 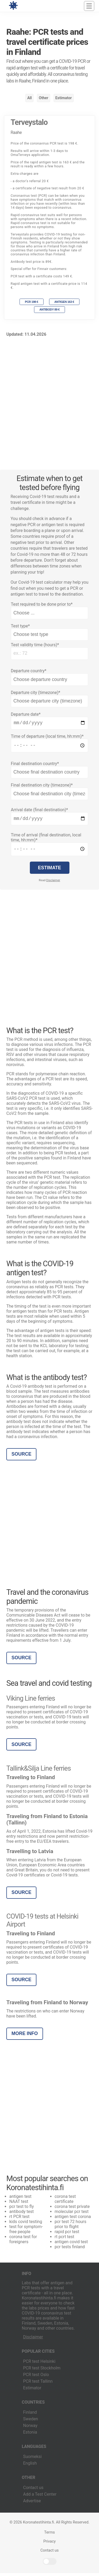 I want to click on Other, so click(x=43, y=98).